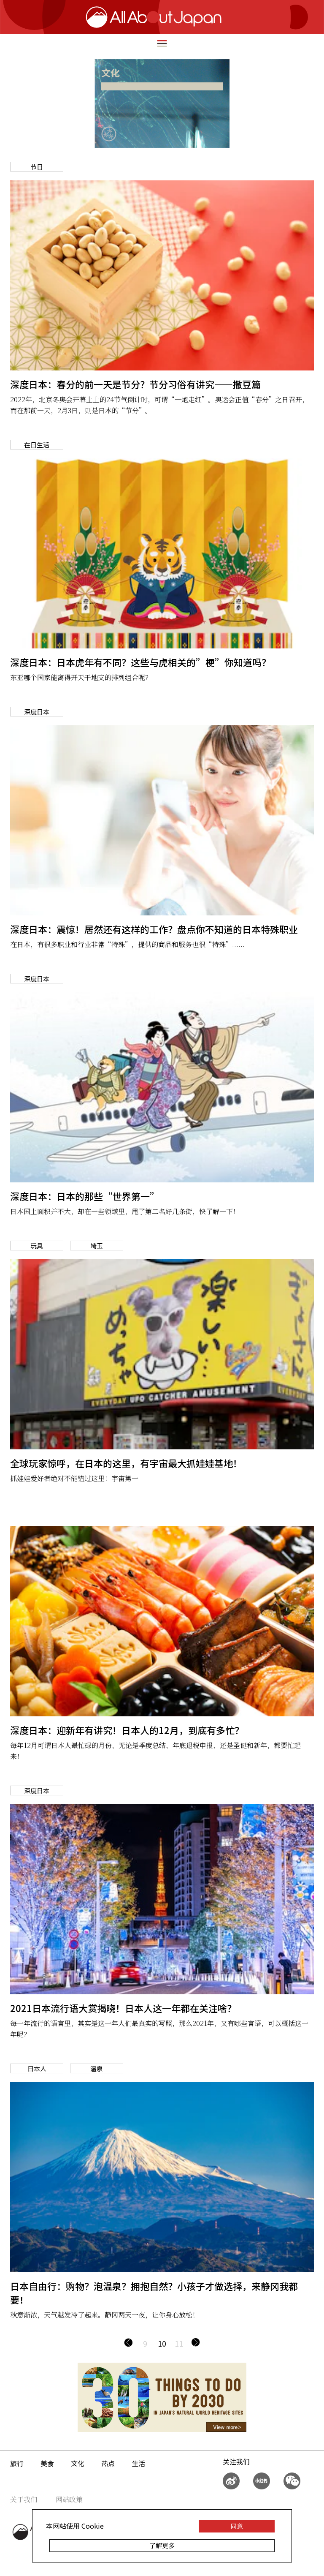 The height and width of the screenshot is (2576, 324). I want to click on 旅行, so click(17, 2463).